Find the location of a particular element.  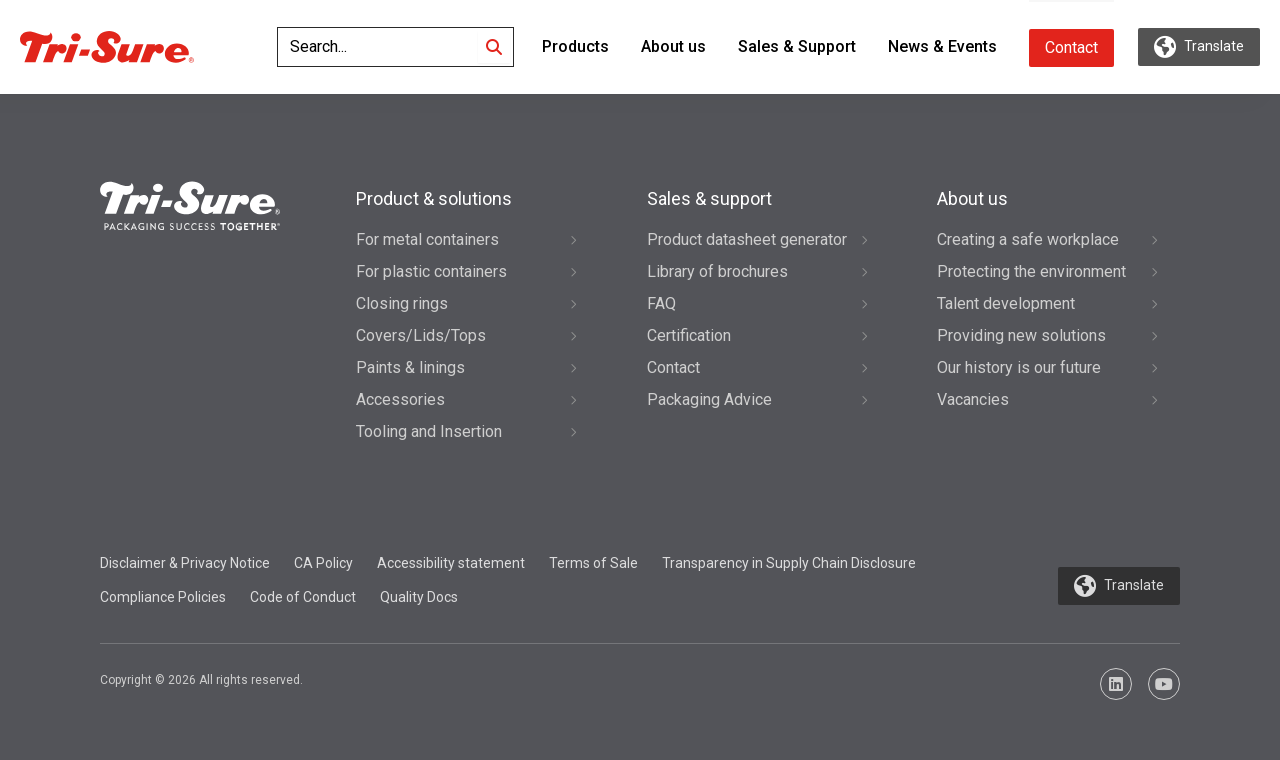

Paints & linings is located at coordinates (410, 367).